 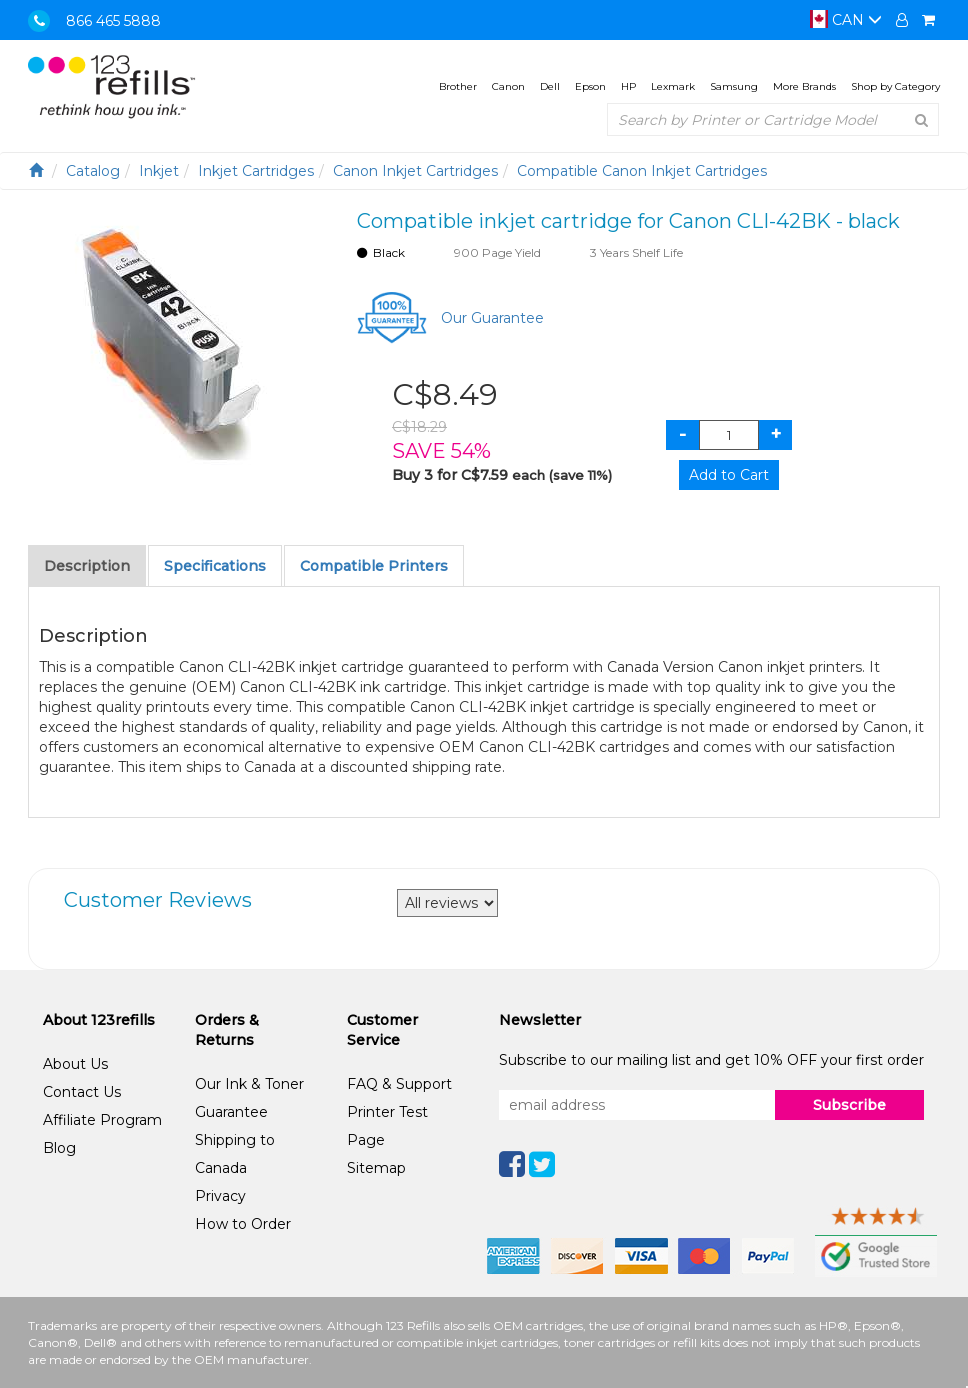 I want to click on Epson, so click(x=590, y=86).